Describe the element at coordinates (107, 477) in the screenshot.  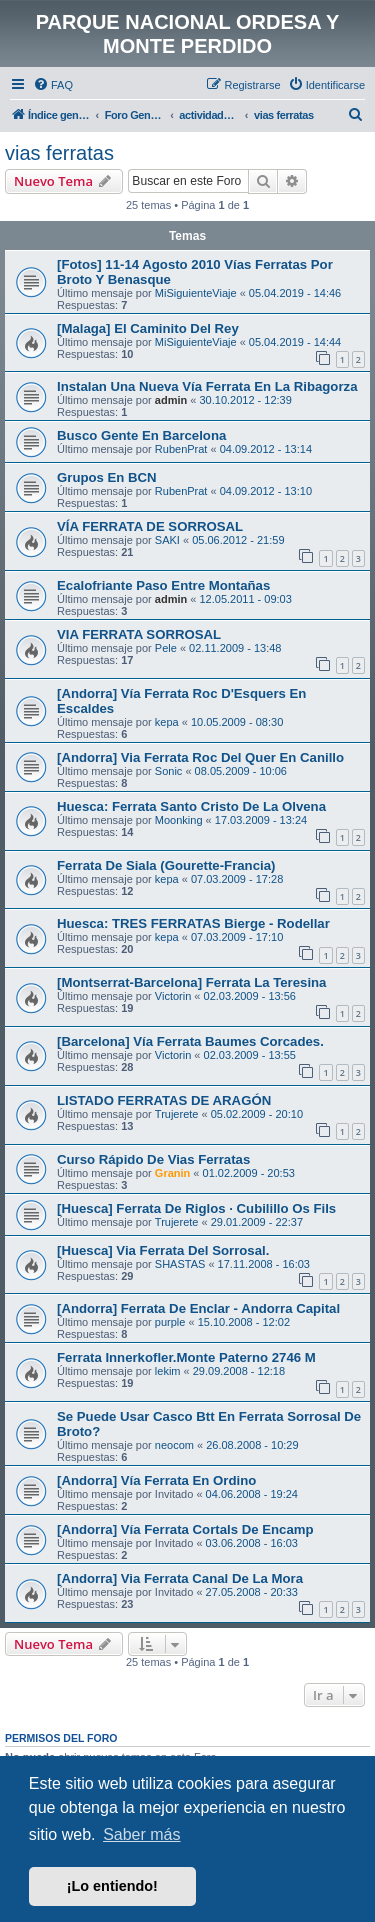
I see `Grupos En BCN` at that location.